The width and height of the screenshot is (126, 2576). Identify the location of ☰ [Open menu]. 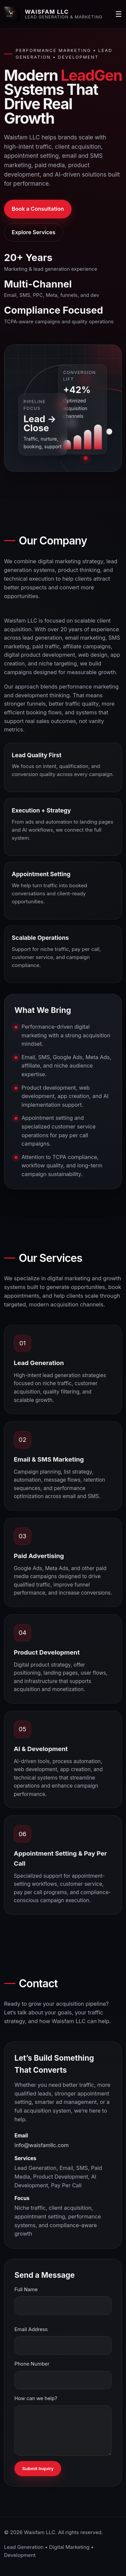
(118, 14).